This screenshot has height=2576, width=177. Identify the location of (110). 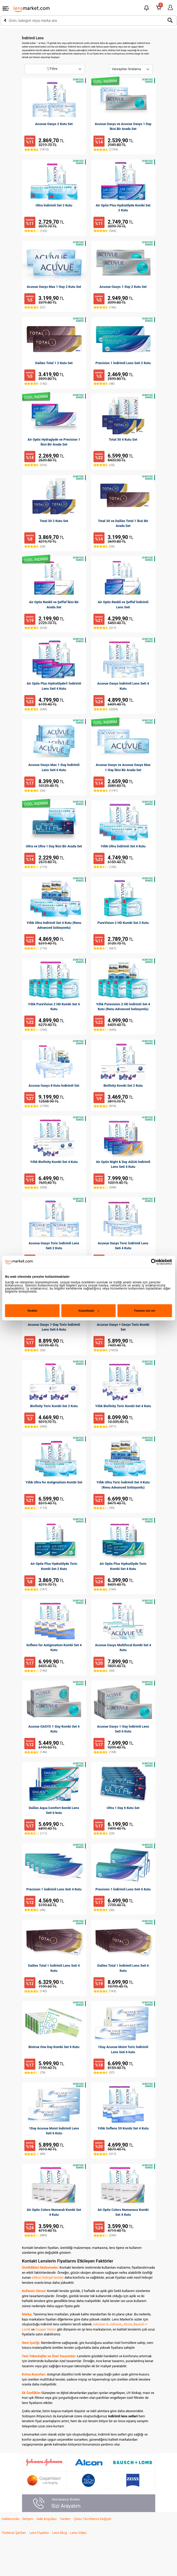
(35, 1508).